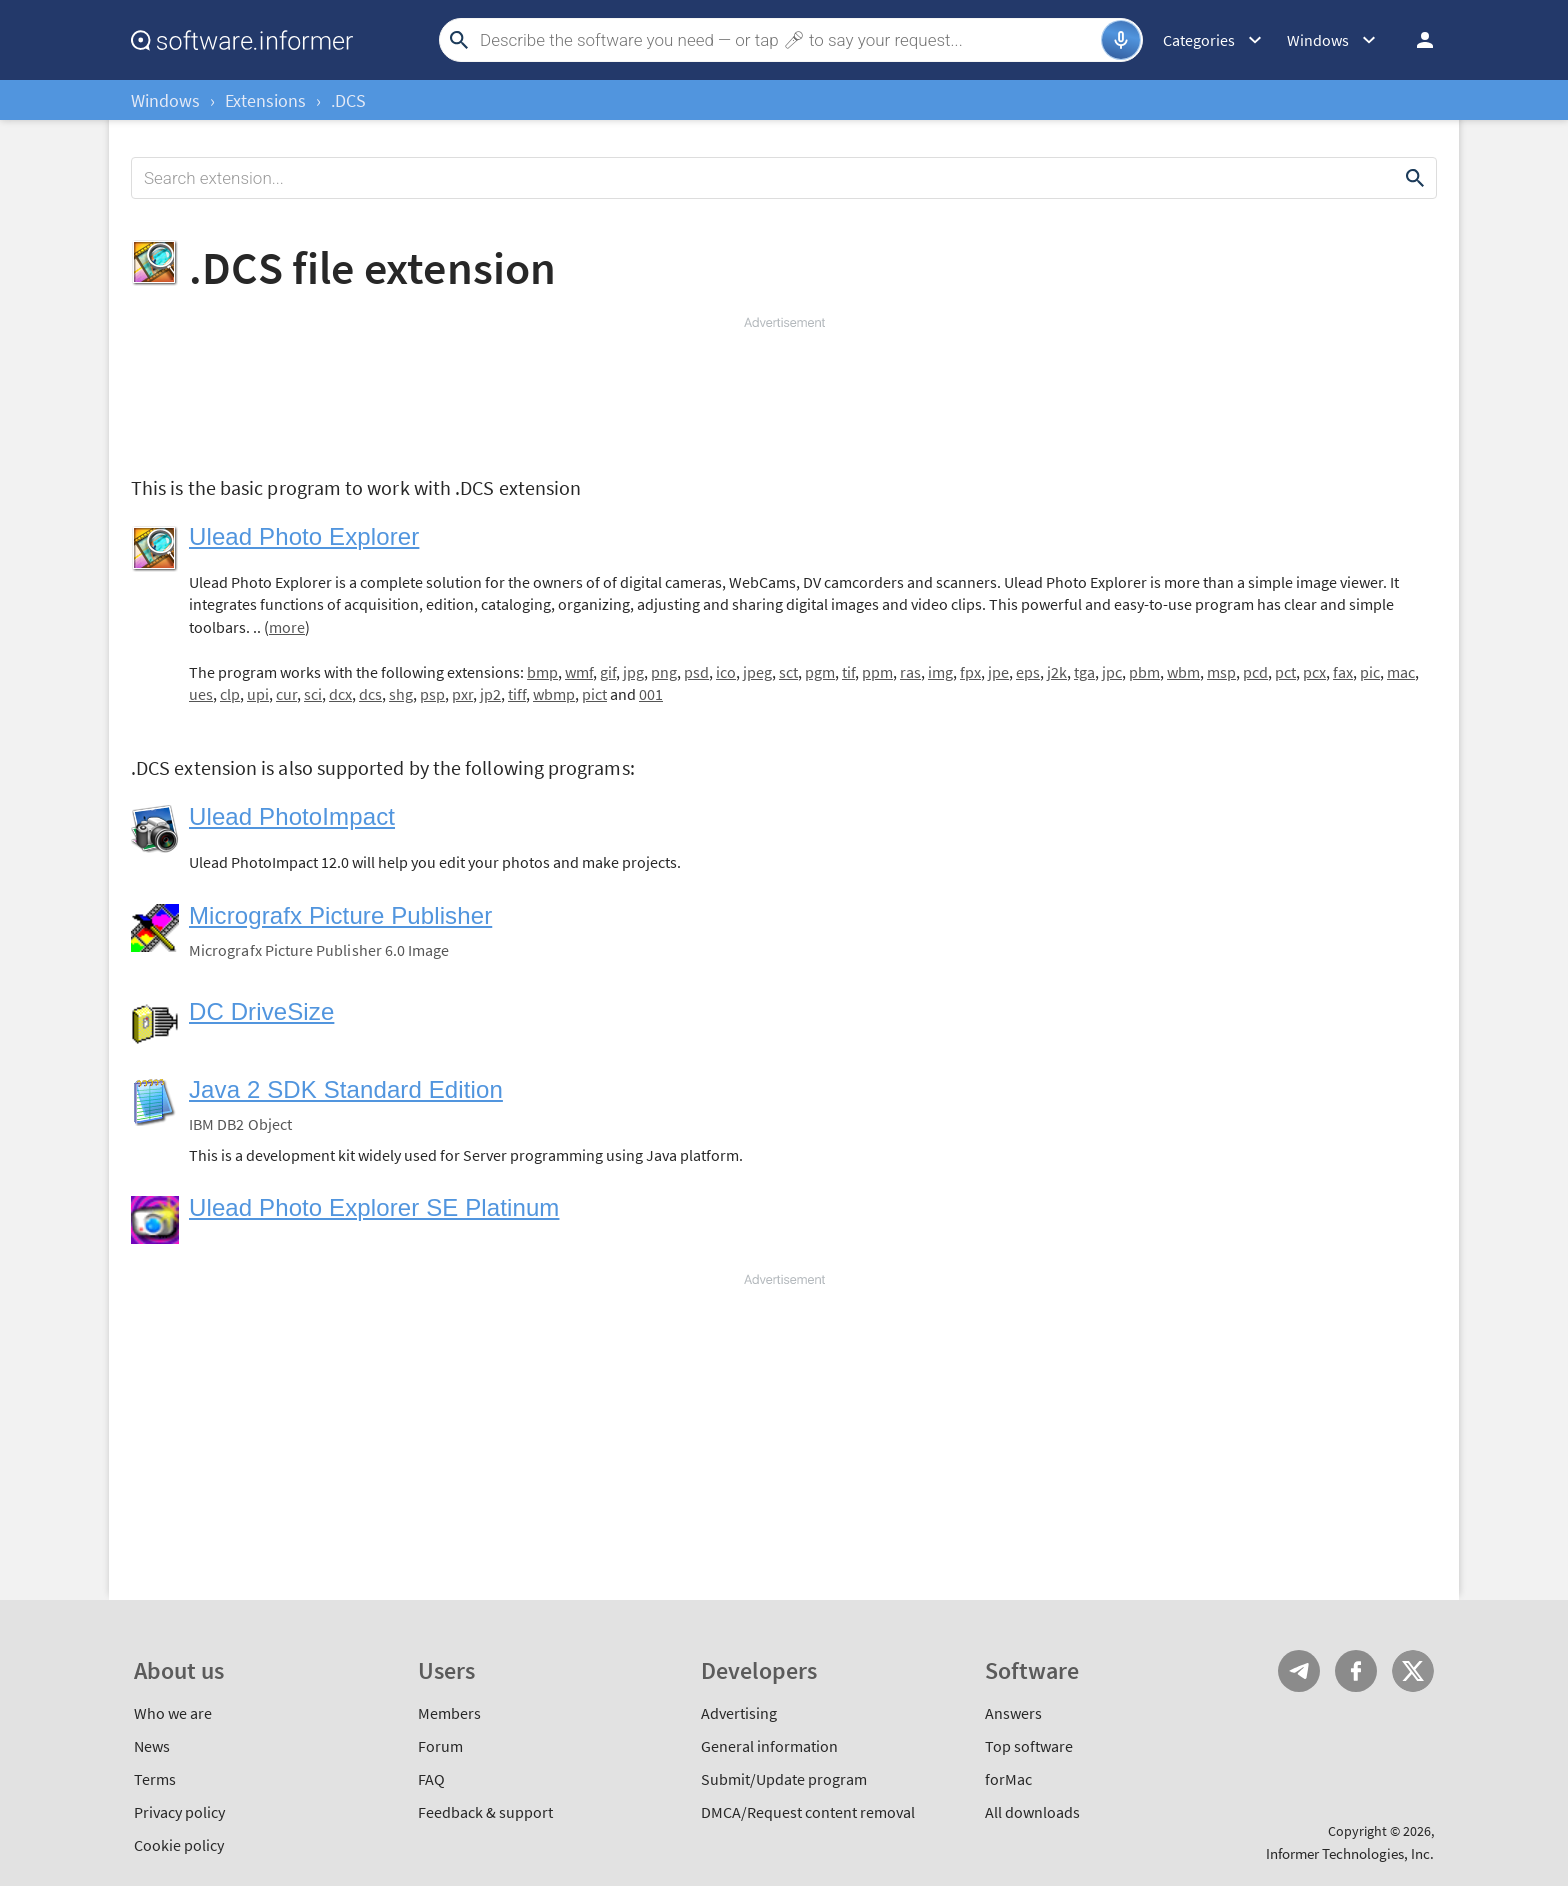  What do you see at coordinates (517, 694) in the screenshot?
I see `tiff` at bounding box center [517, 694].